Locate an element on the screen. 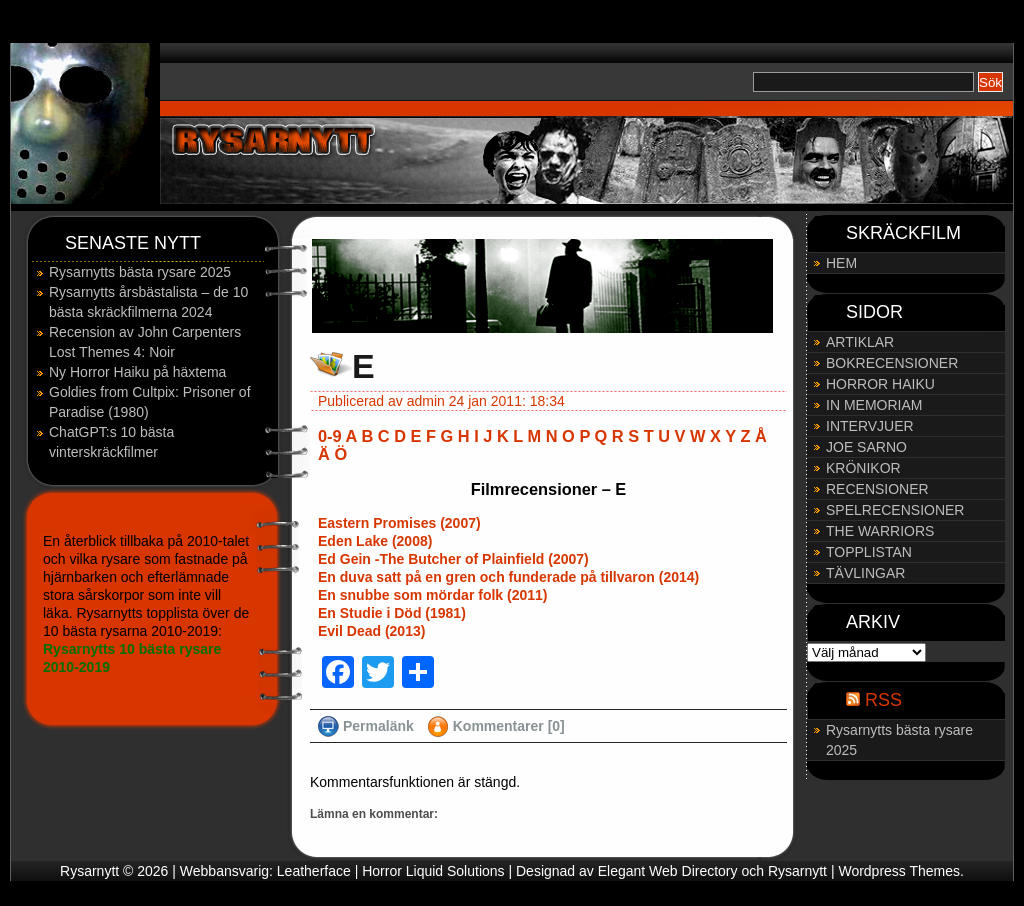  HORROR HAIKU is located at coordinates (880, 384).